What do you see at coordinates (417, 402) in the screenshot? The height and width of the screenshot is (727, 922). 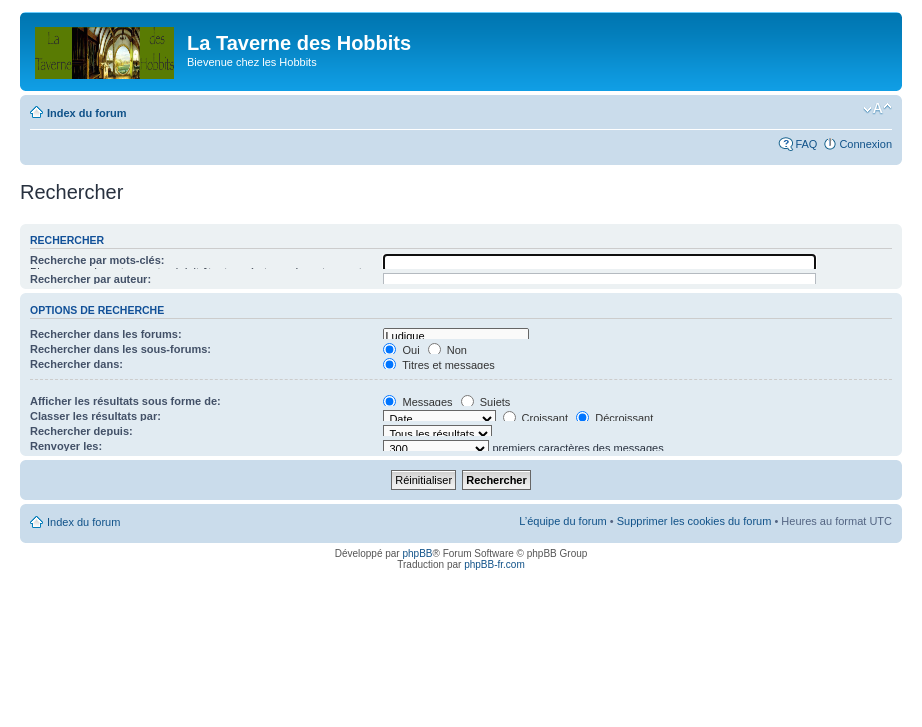 I see `Messages` at bounding box center [417, 402].